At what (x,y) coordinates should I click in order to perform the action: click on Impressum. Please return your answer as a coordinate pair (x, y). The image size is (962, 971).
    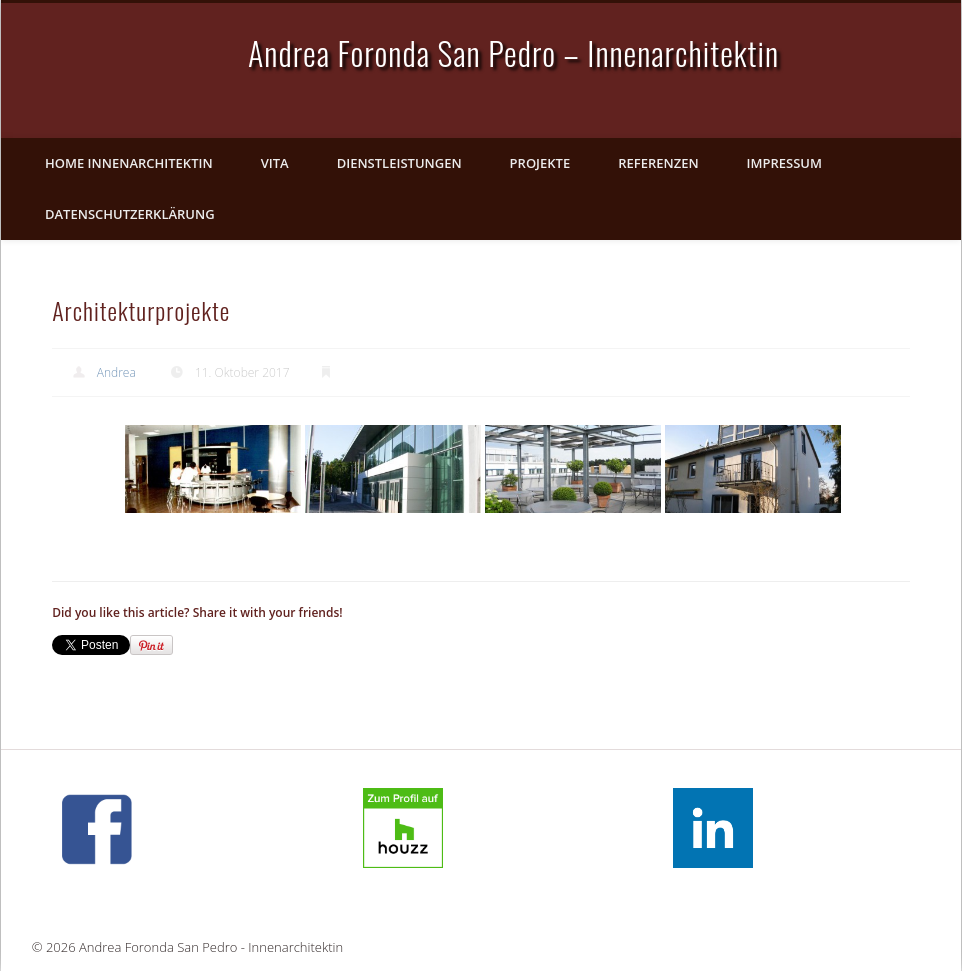
    Looking at the image, I should click on (784, 163).